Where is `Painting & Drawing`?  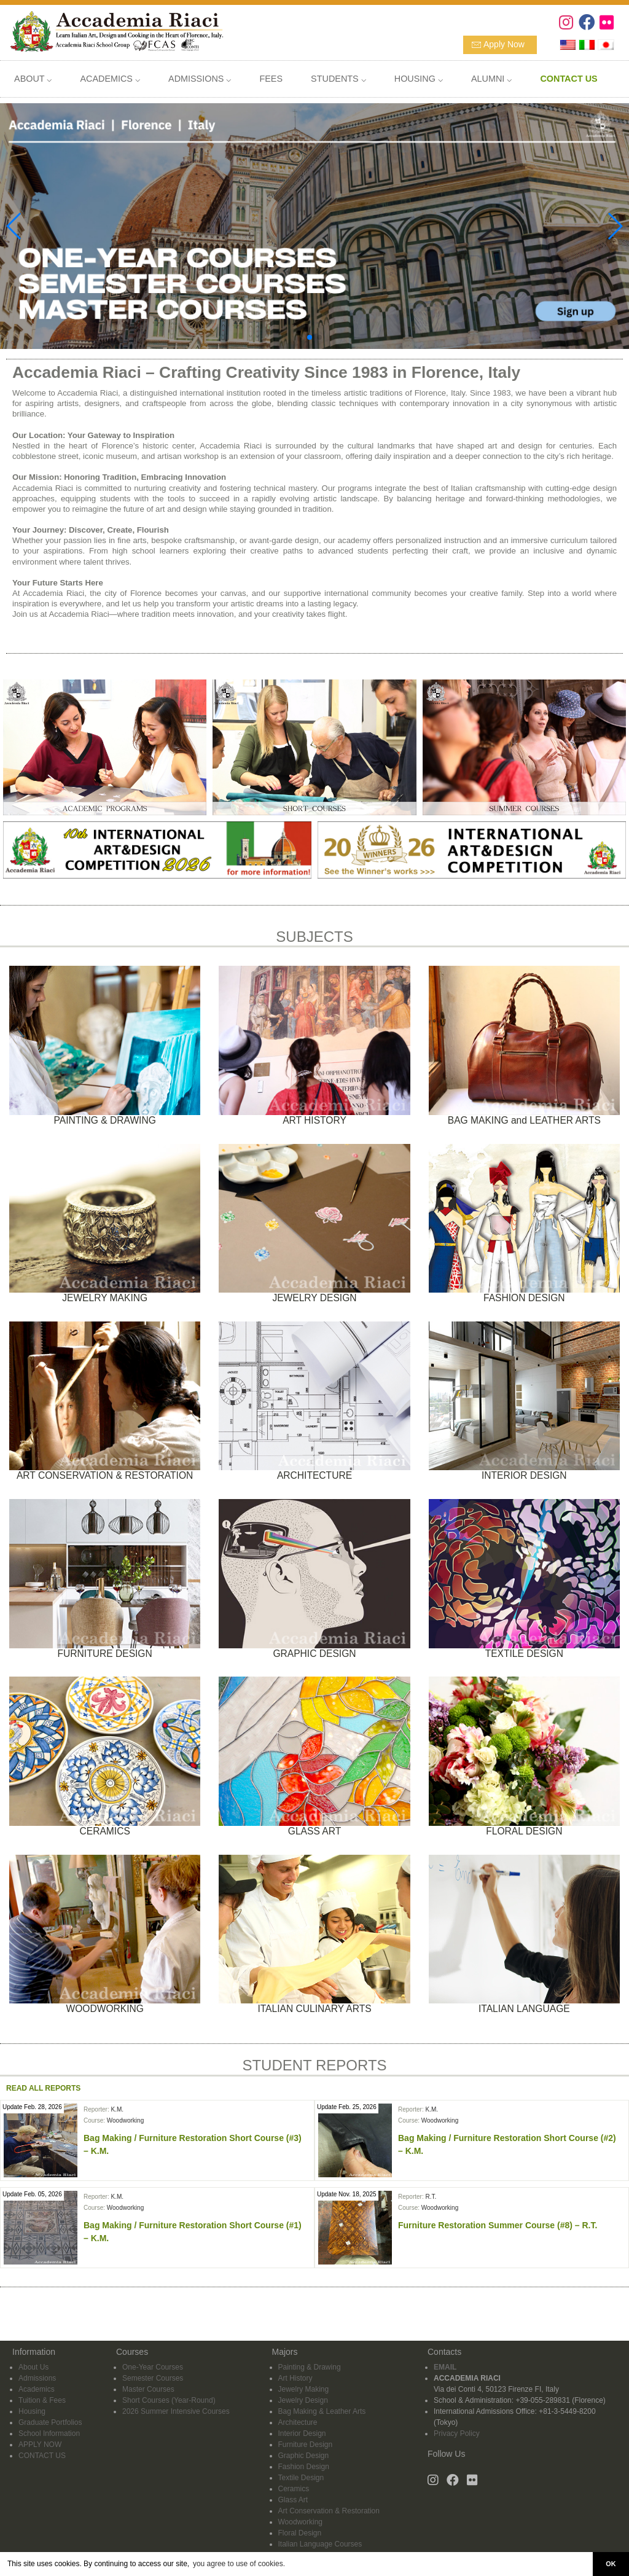
Painting & Drawing is located at coordinates (309, 2367).